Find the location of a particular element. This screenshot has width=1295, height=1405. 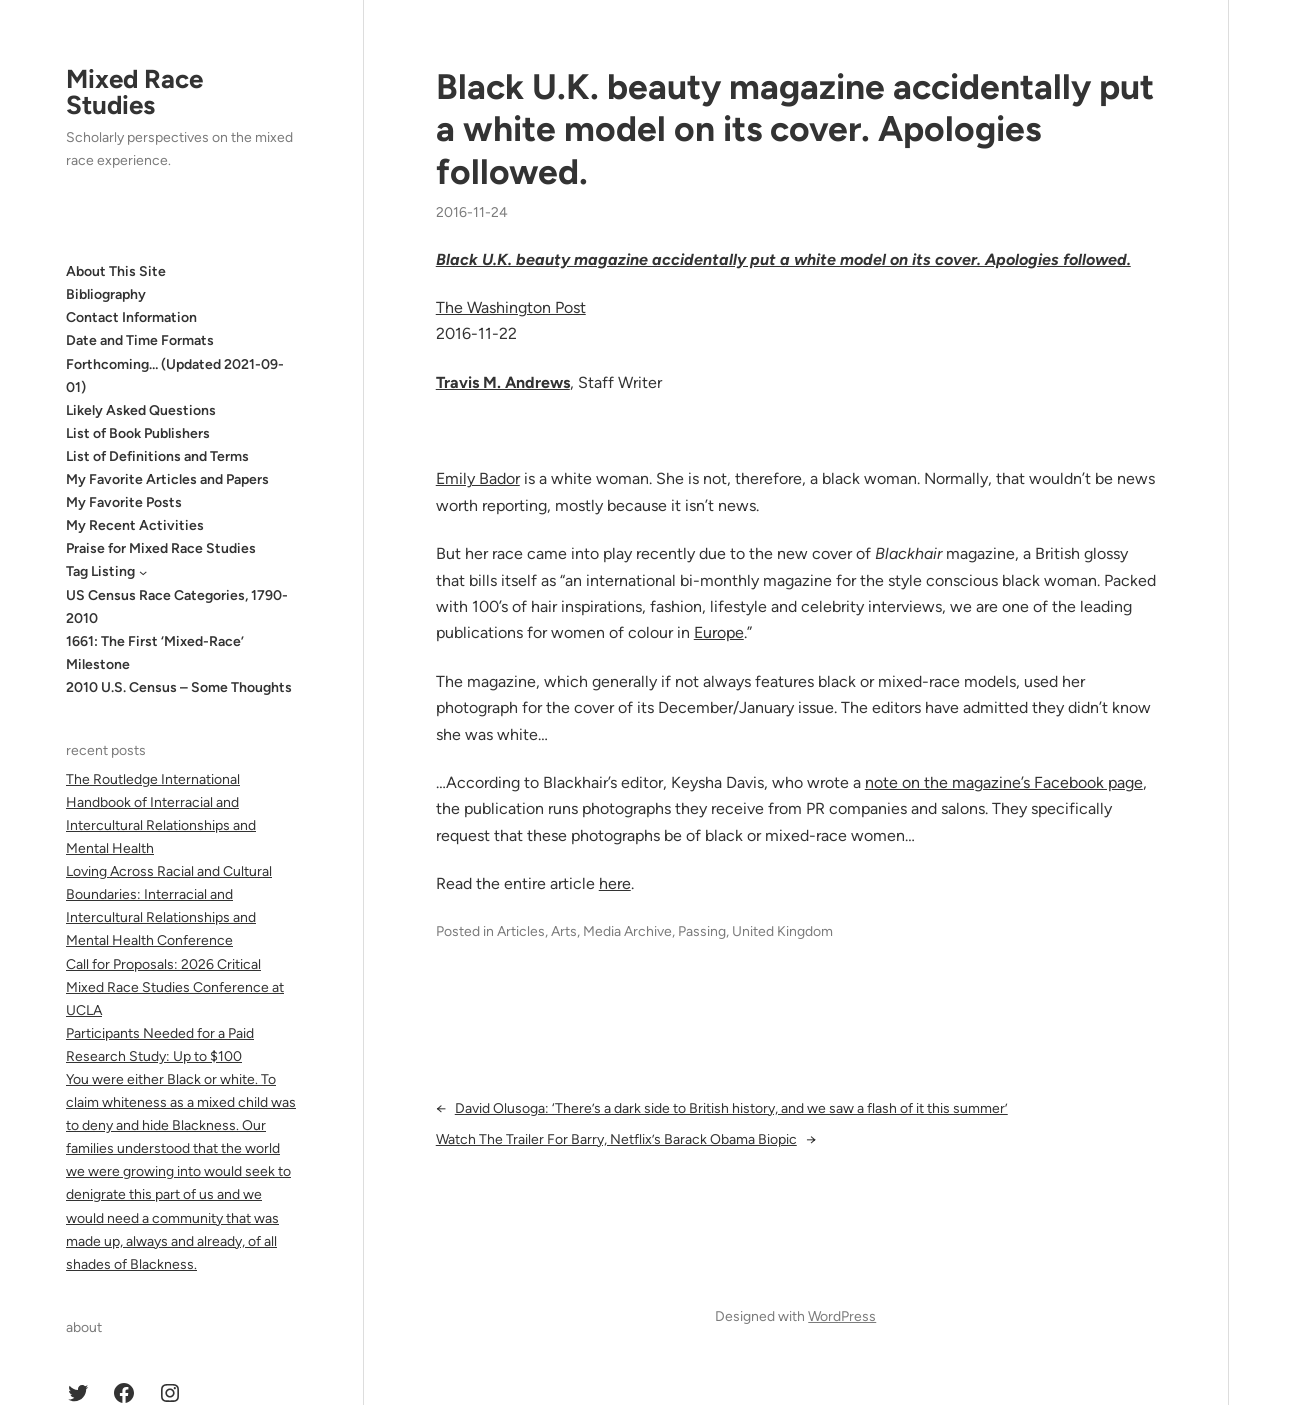

David Olusoga: ‘There’s a dark side to British history, and we saw a flash of it this summer’ is located at coordinates (731, 1108).